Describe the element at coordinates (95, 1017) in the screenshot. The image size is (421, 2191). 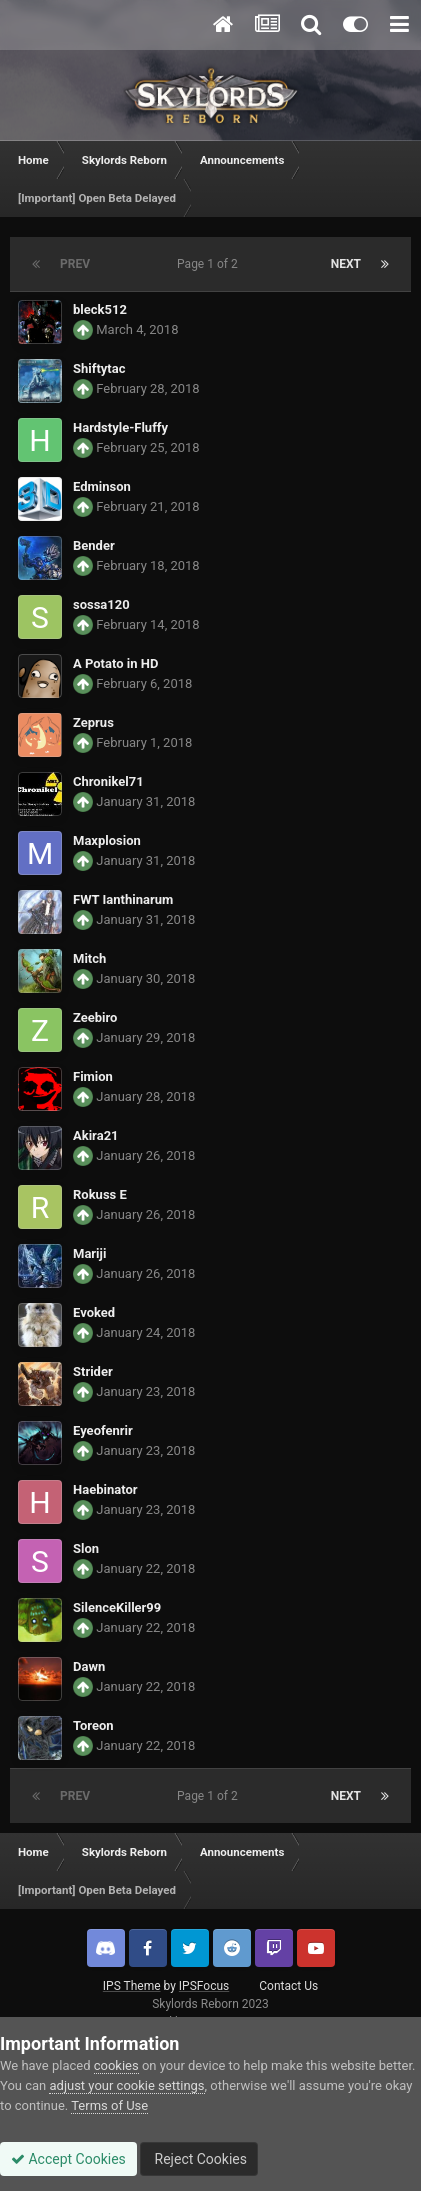
I see `Zeebiro` at that location.